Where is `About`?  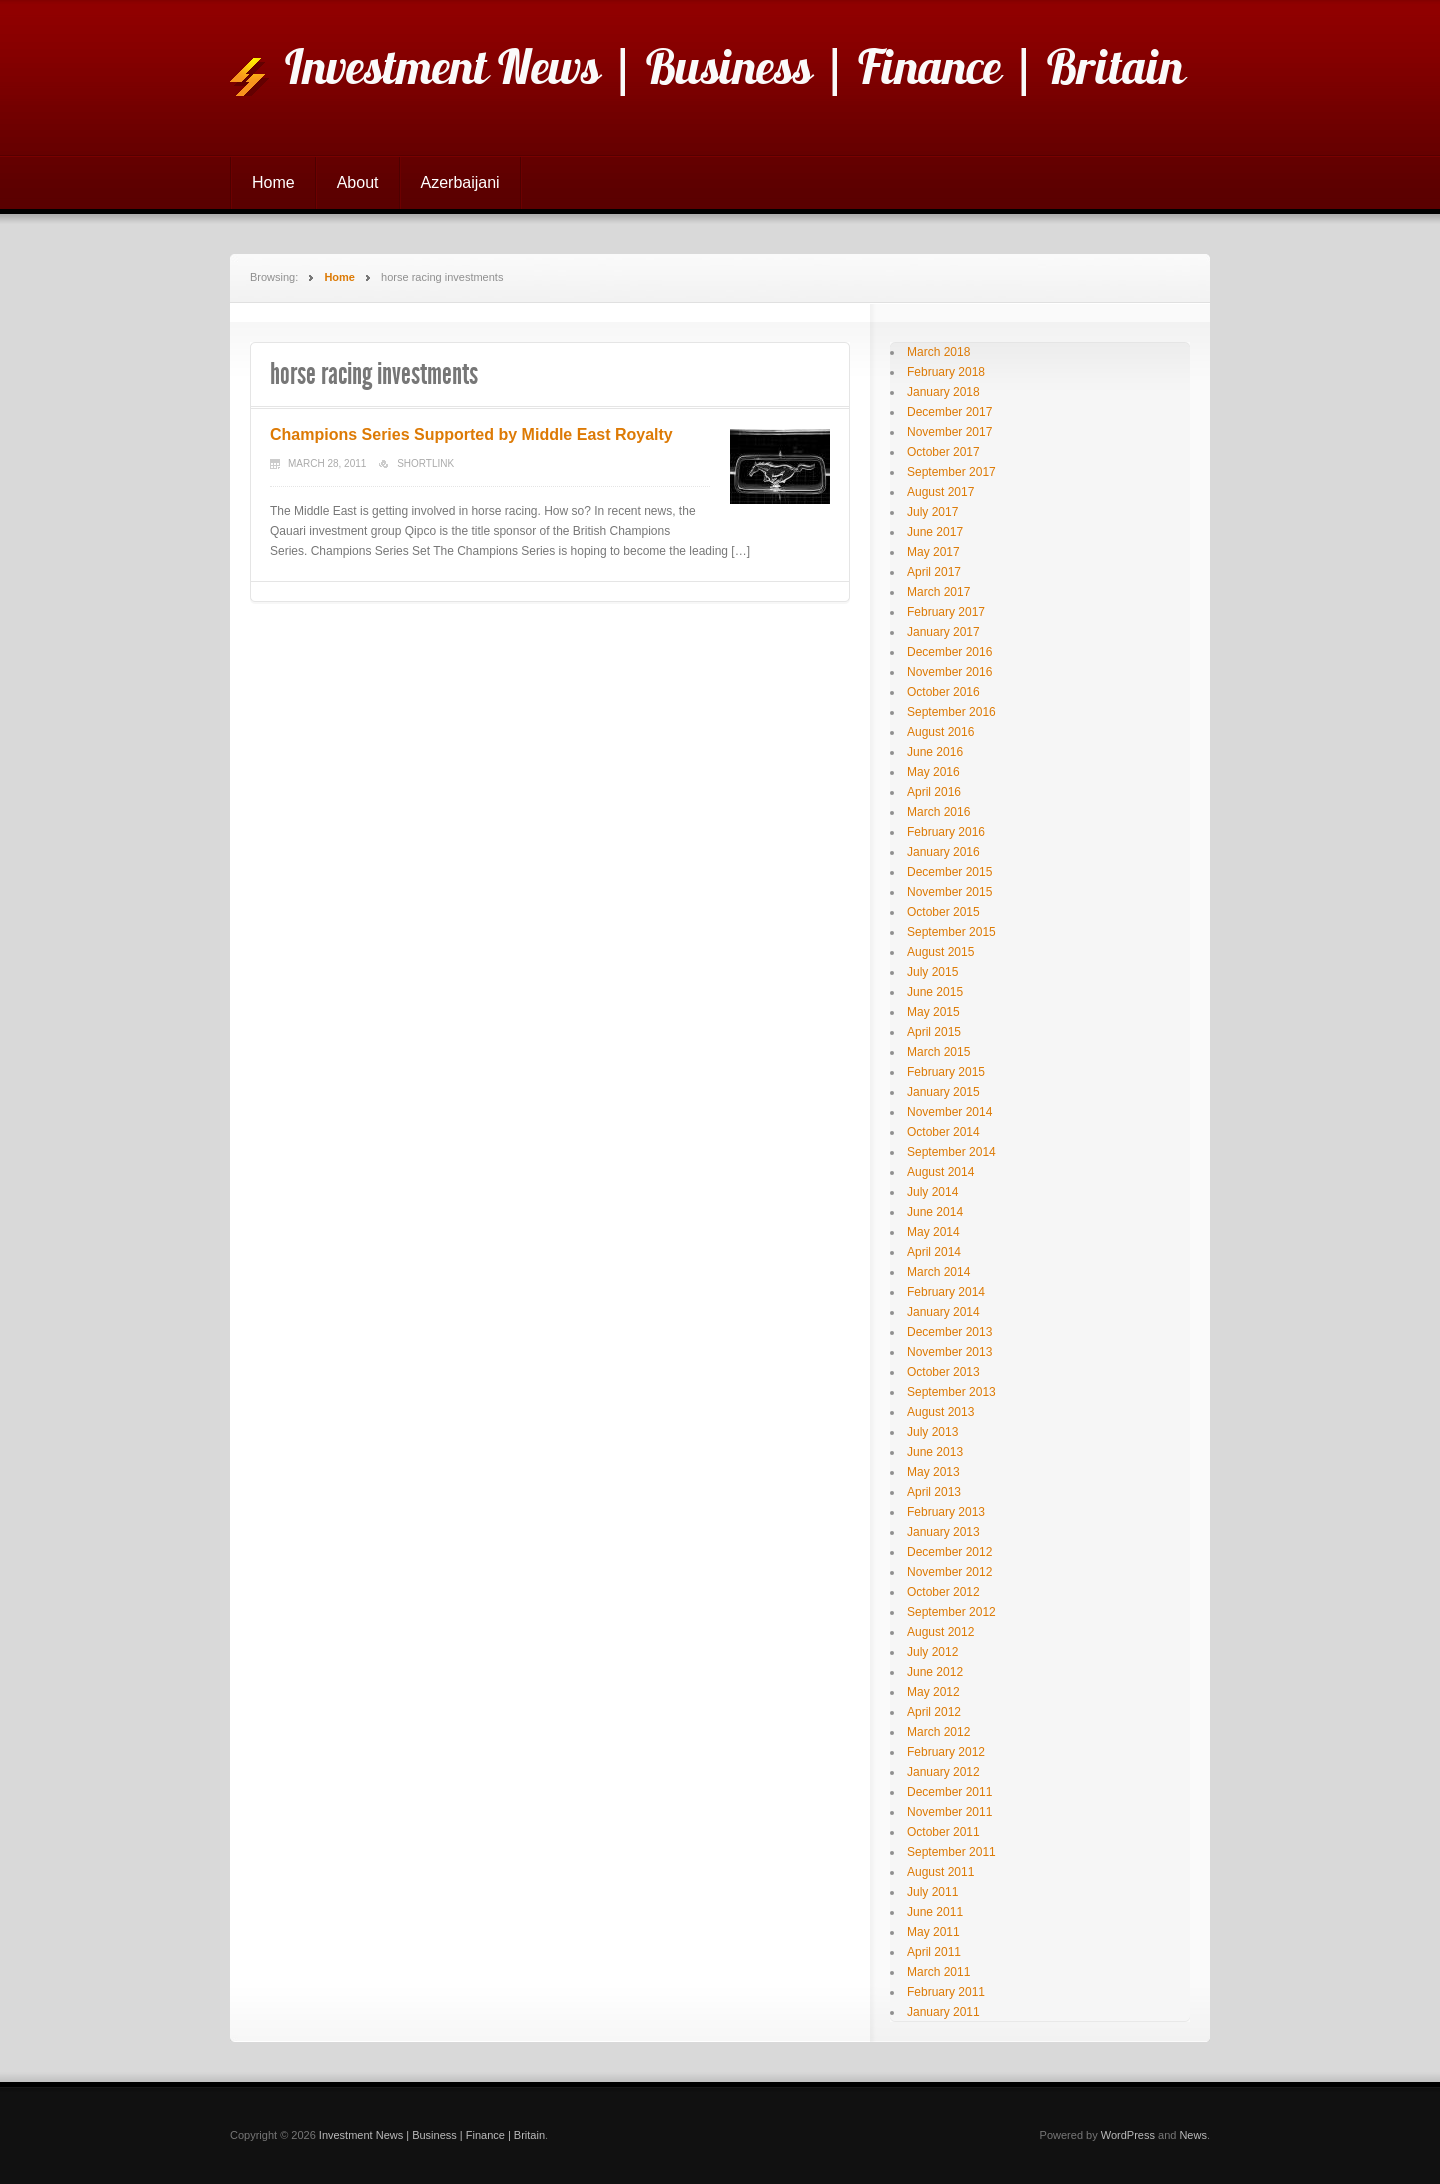
About is located at coordinates (358, 182).